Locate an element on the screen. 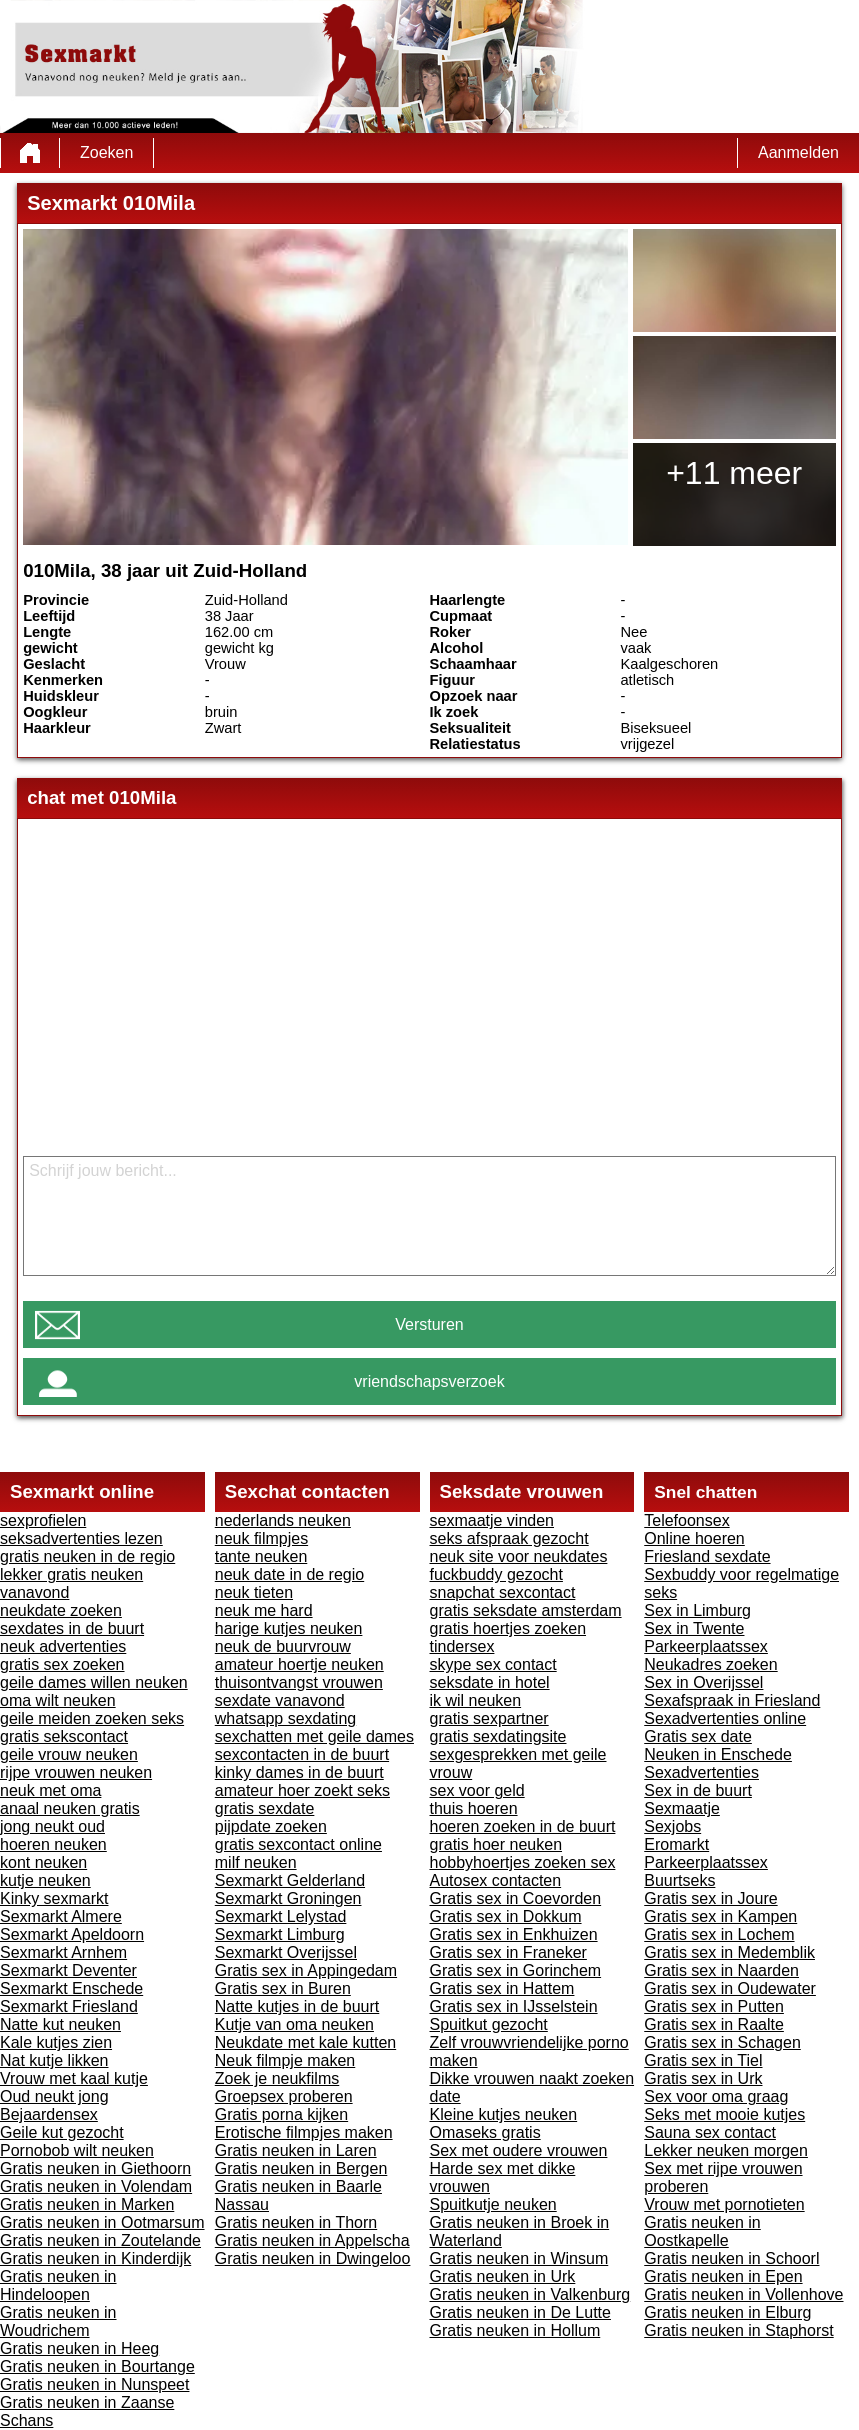  Gratis sex in Tiel is located at coordinates (703, 2060).